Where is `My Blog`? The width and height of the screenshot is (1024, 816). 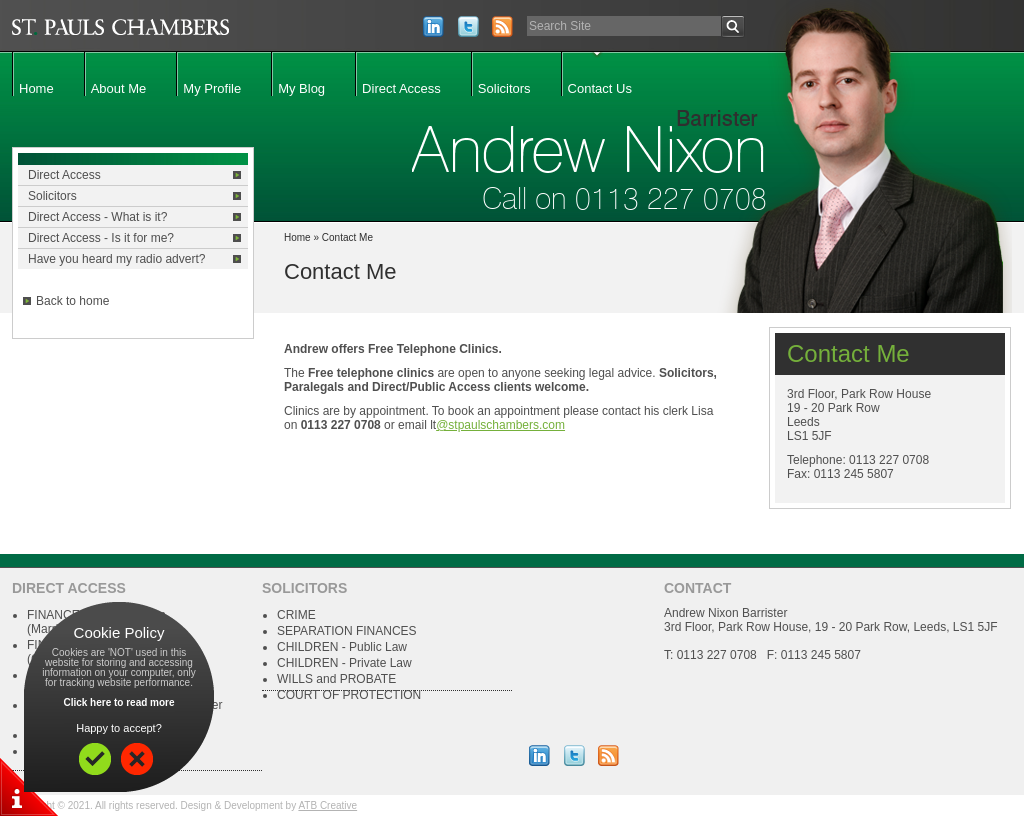
My Blog is located at coordinates (301, 88).